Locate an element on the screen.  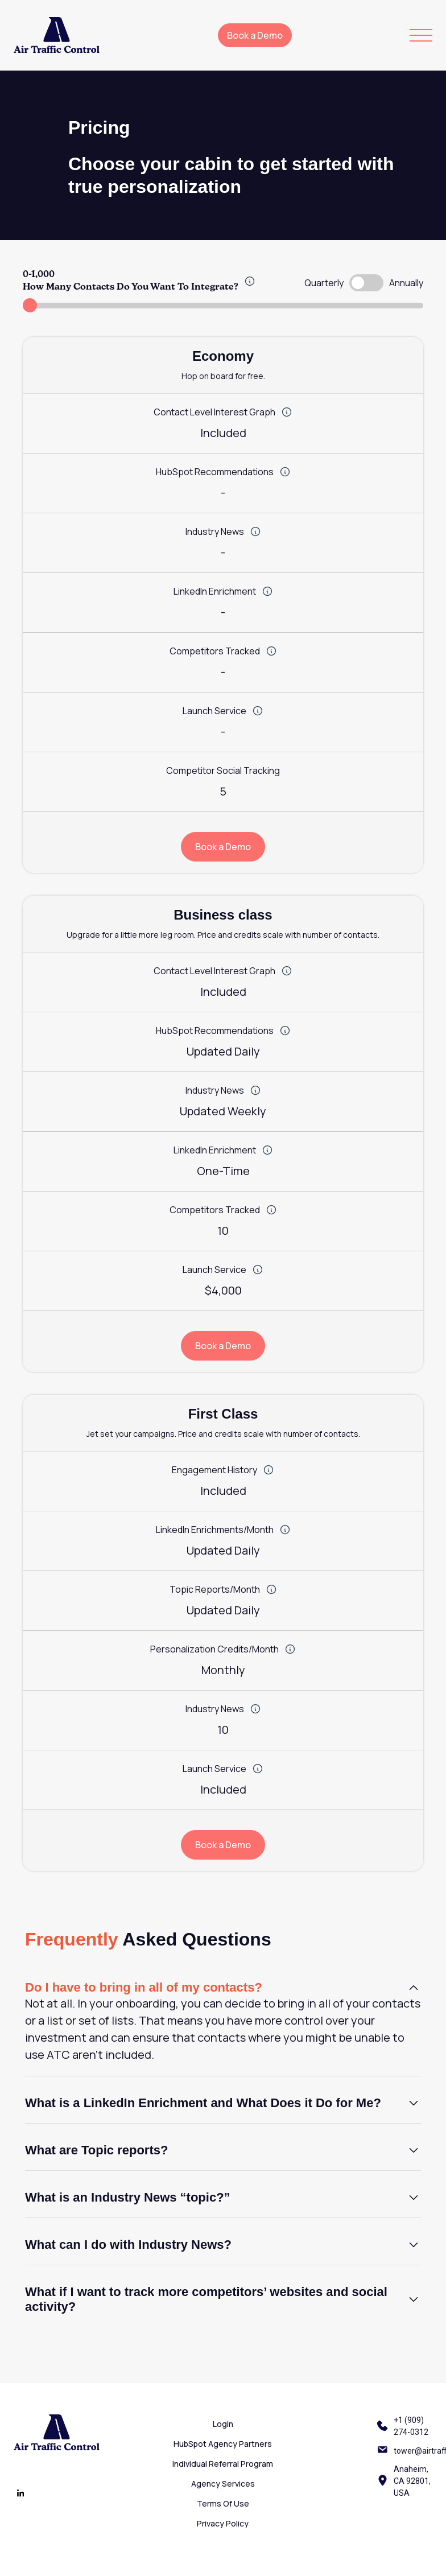
Book a Demo is located at coordinates (255, 35).